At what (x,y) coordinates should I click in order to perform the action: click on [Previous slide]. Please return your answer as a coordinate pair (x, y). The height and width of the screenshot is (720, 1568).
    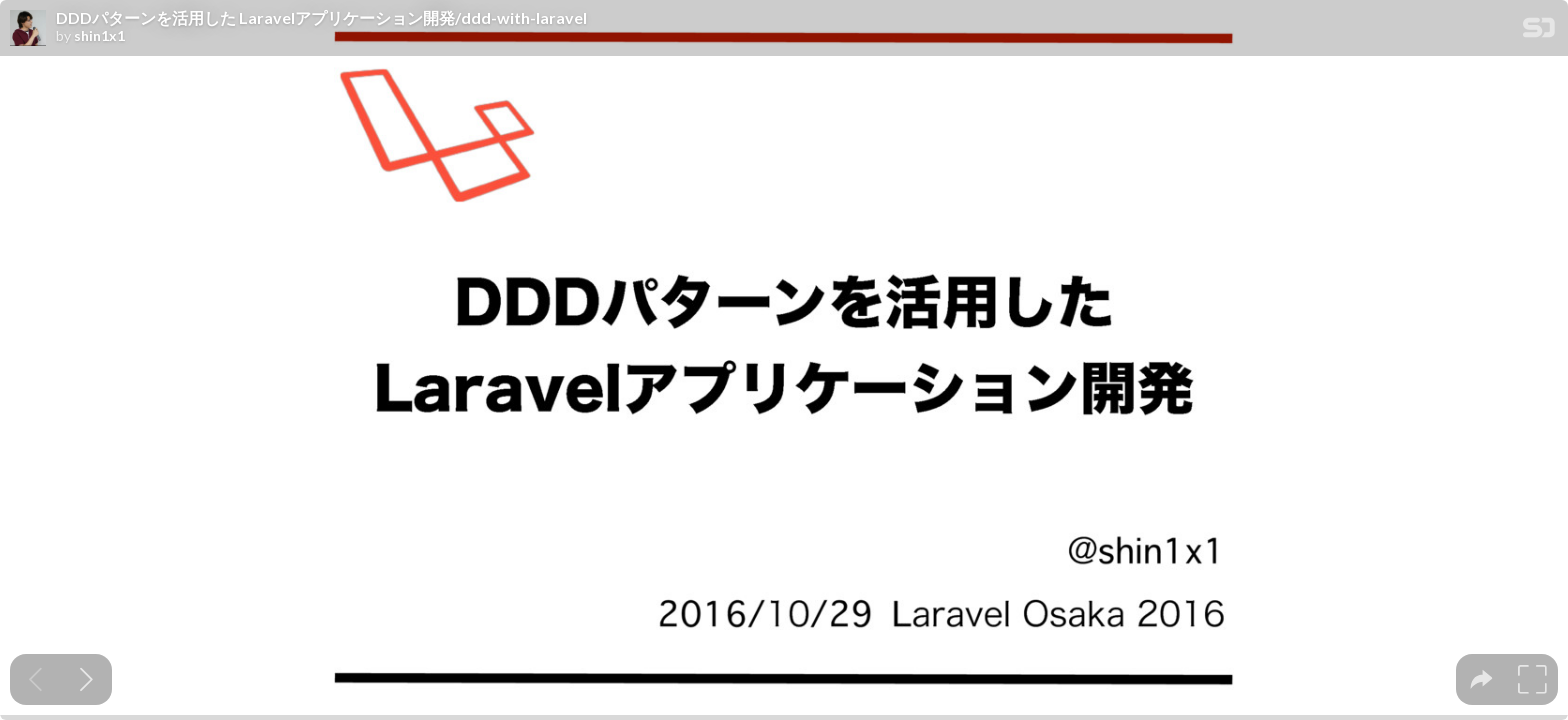
    Looking at the image, I should click on (35, 679).